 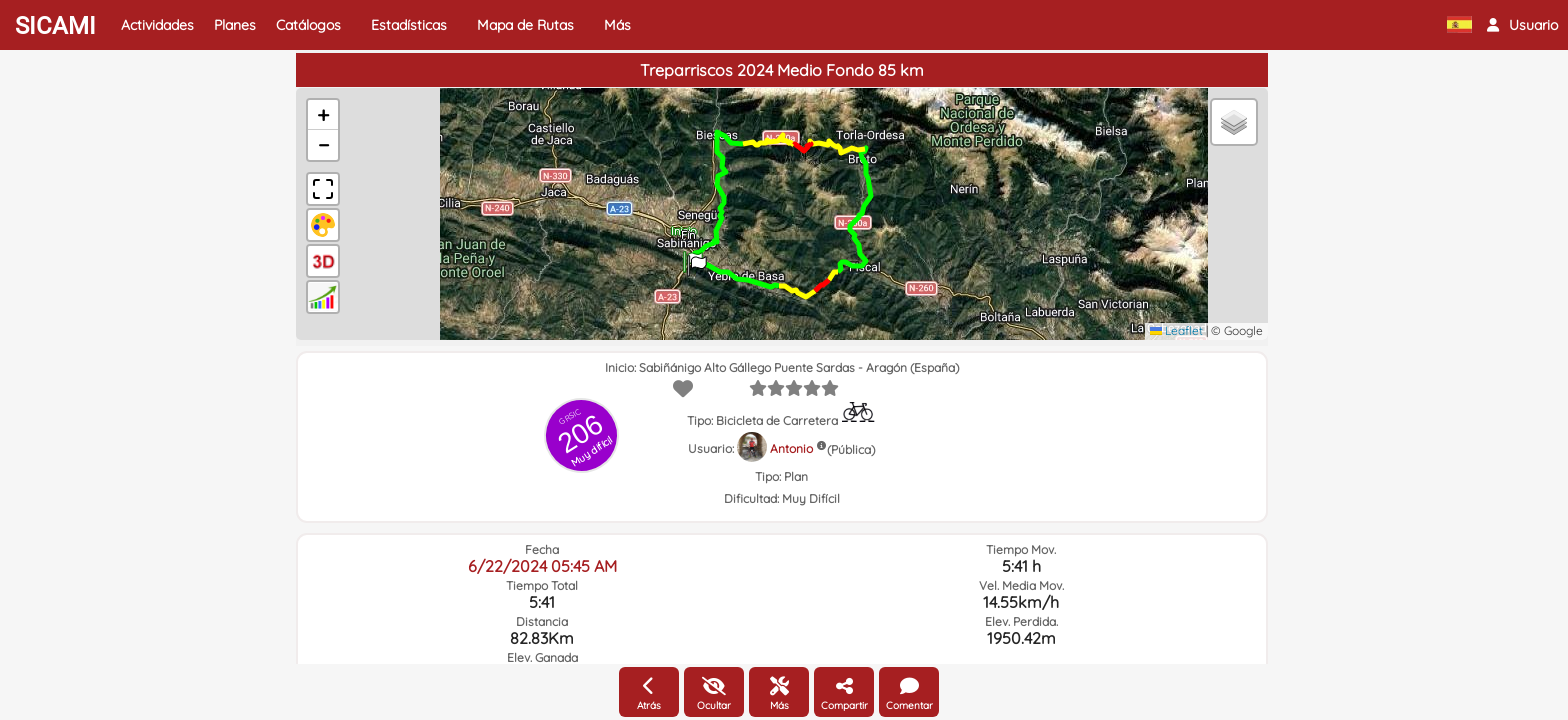 I want to click on Actividades [button], so click(x=157, y=25).